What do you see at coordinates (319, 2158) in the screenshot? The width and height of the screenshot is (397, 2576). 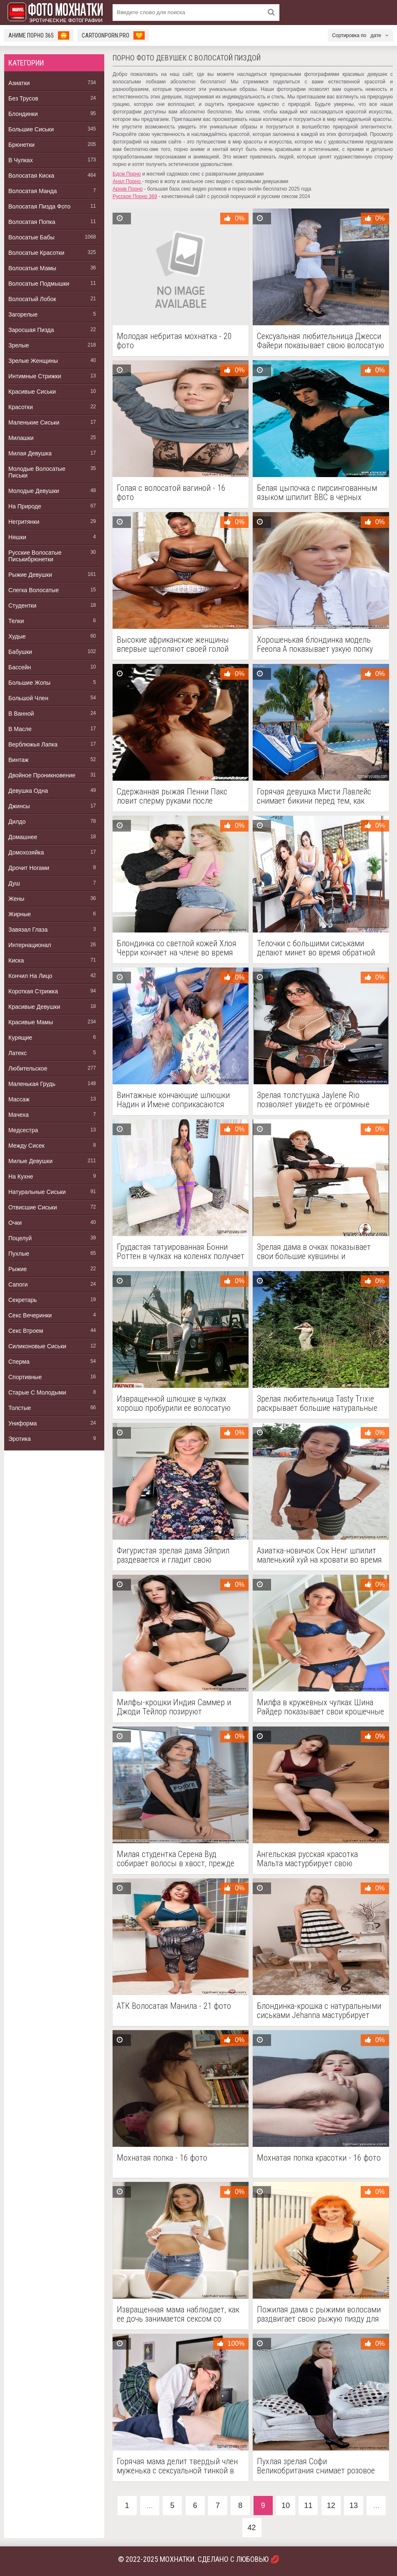 I see `Мохнатая попка красотки - 16 фото` at bounding box center [319, 2158].